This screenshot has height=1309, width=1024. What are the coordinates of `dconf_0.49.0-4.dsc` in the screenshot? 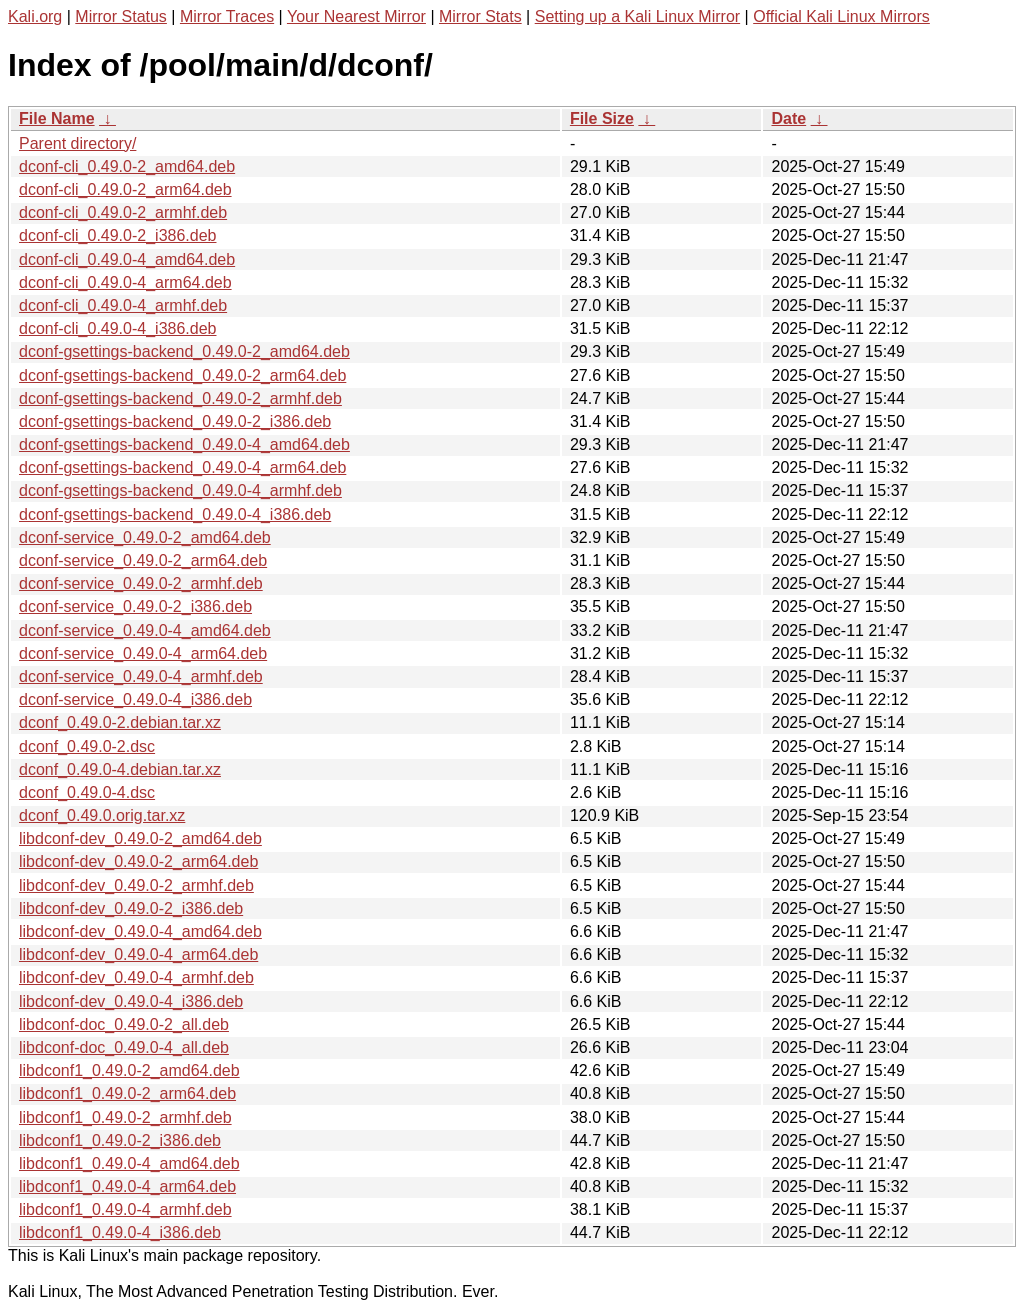 It's located at (87, 792).